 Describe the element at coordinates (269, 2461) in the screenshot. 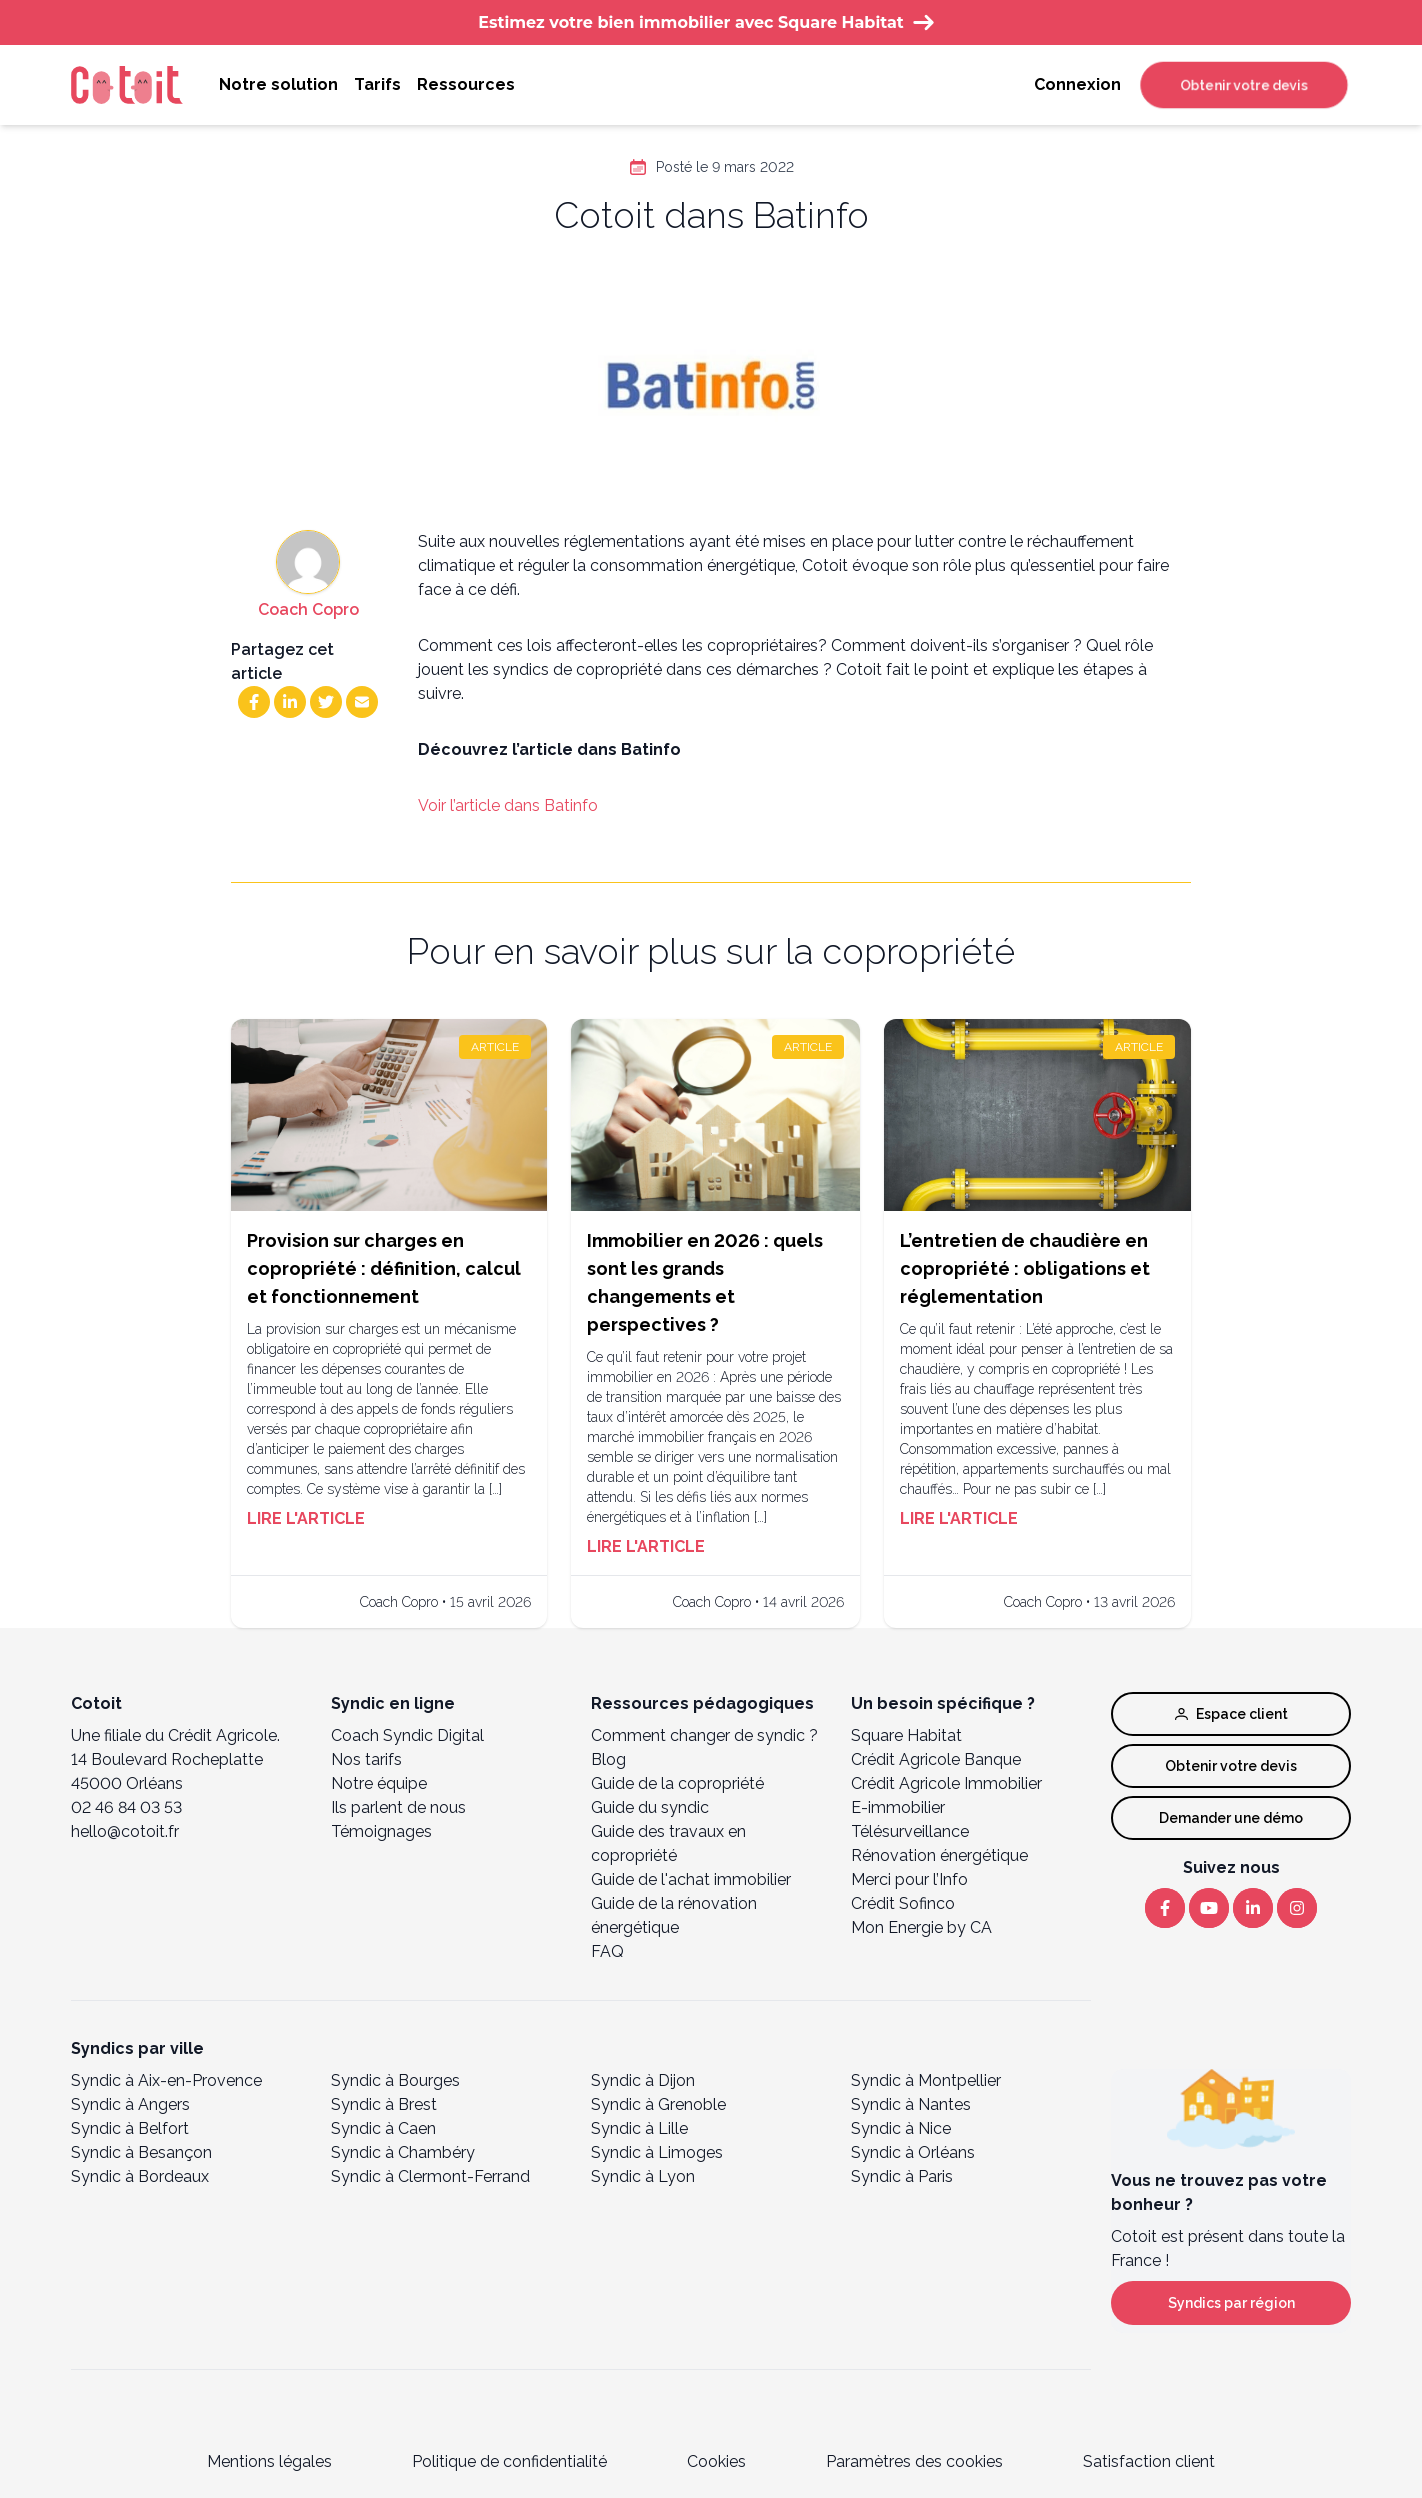

I see `Mentions légales` at that location.